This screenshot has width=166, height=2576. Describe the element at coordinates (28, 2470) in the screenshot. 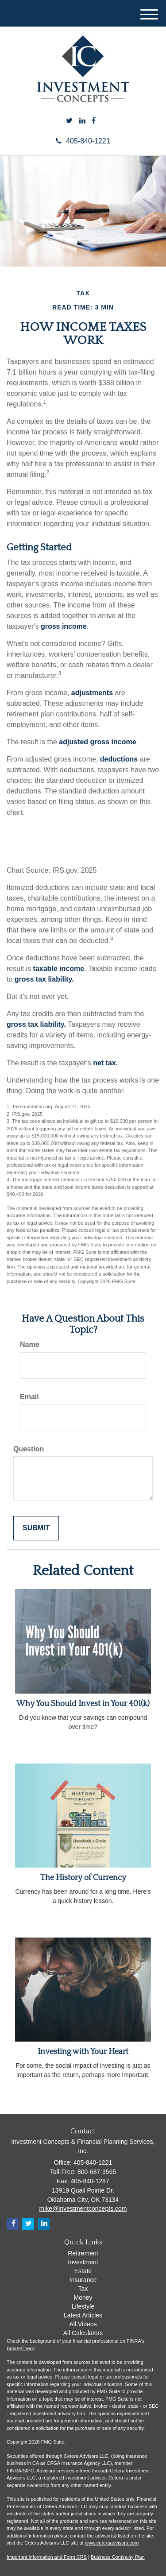

I see `SIPC` at that location.